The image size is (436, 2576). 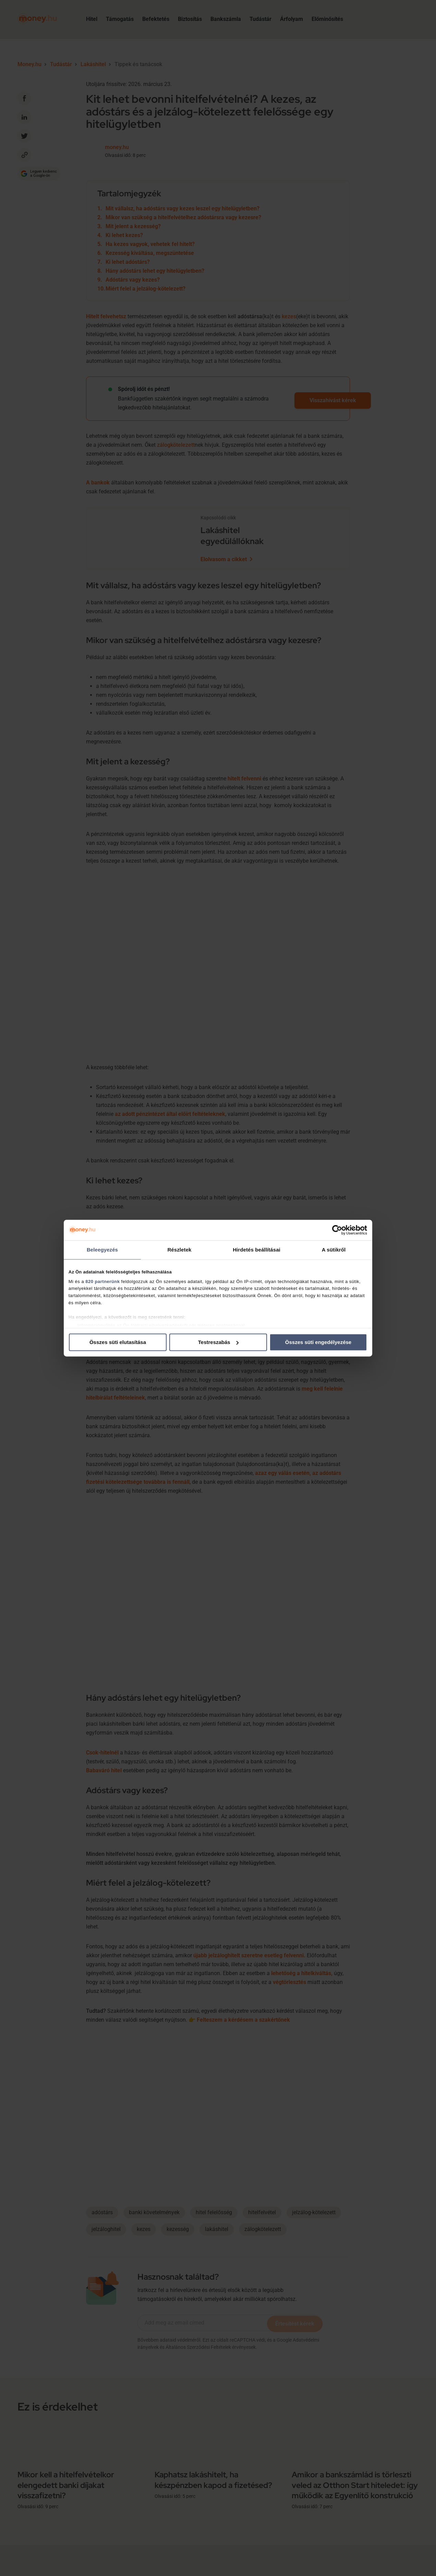 I want to click on Testreszabás, so click(x=218, y=1342).